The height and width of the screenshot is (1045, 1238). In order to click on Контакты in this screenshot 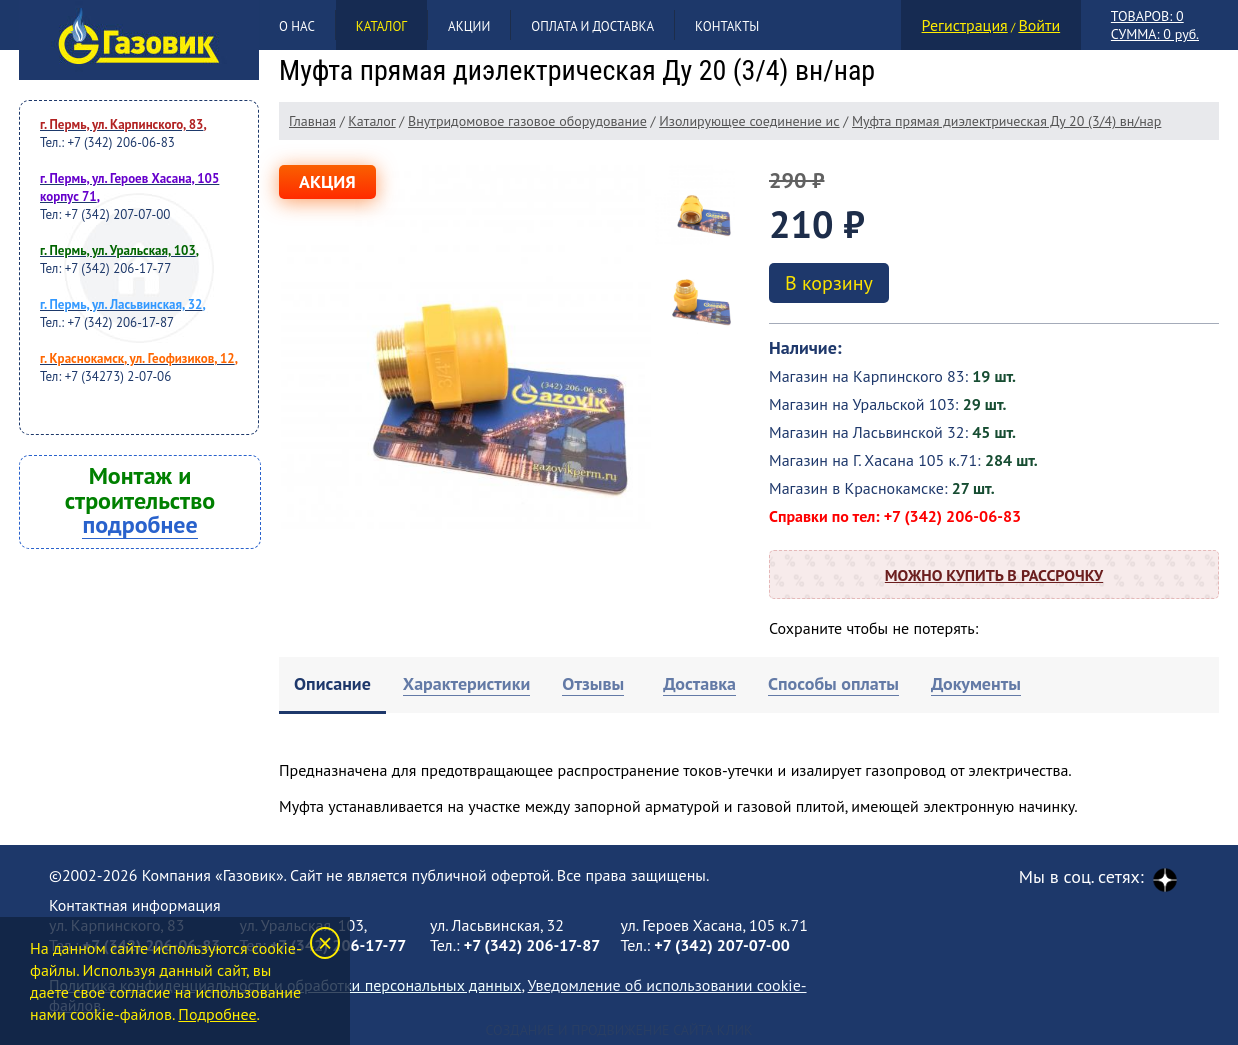, I will do `click(727, 26)`.